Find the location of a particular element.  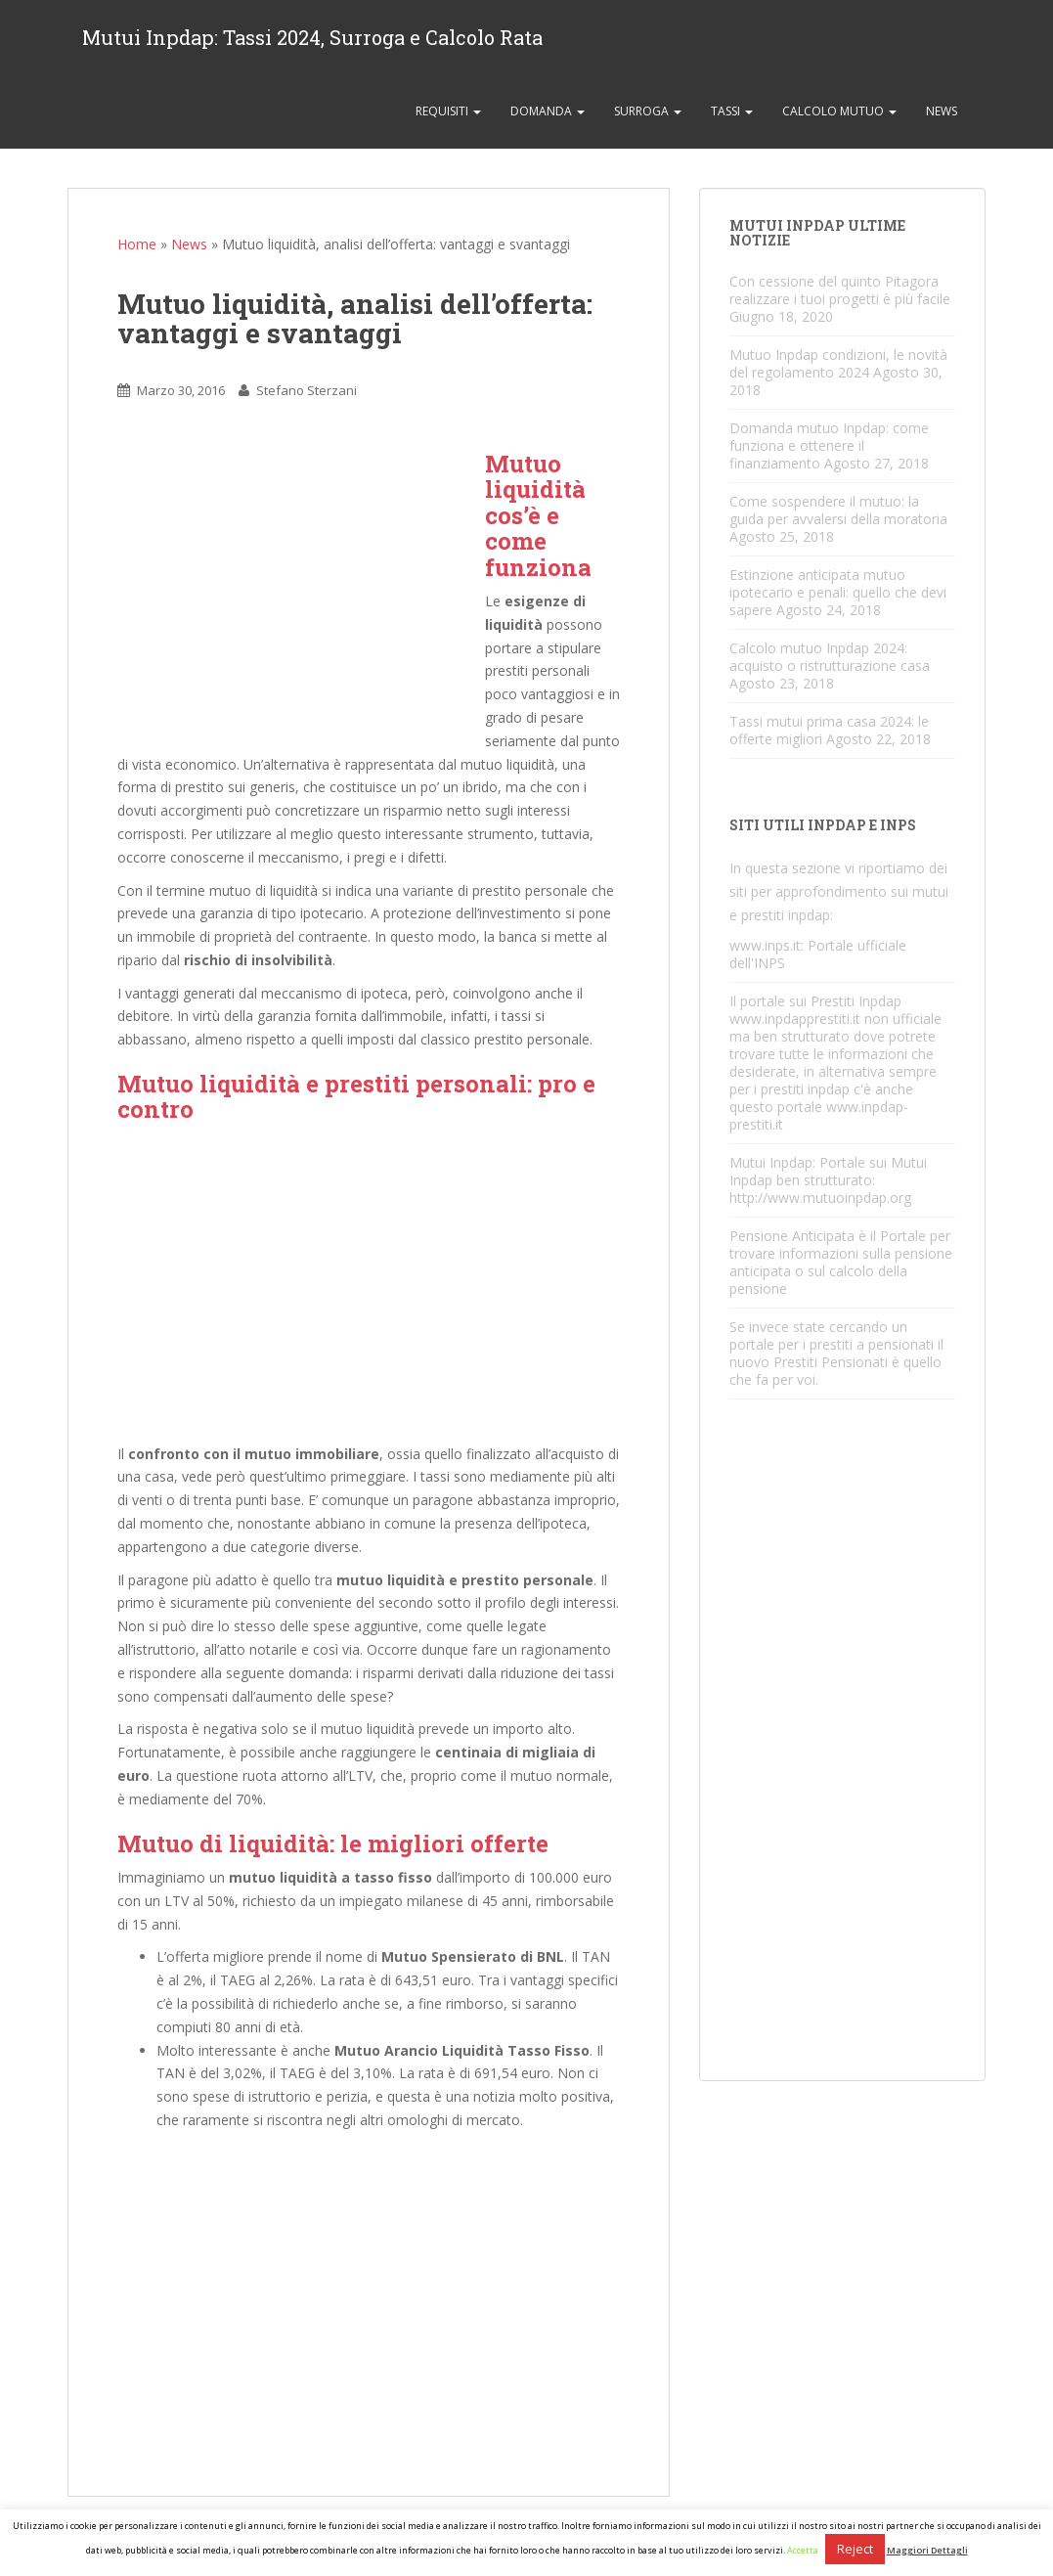

Estinzione anticipata mutuo ipotecario e penali: quello che devi sapere is located at coordinates (837, 592).